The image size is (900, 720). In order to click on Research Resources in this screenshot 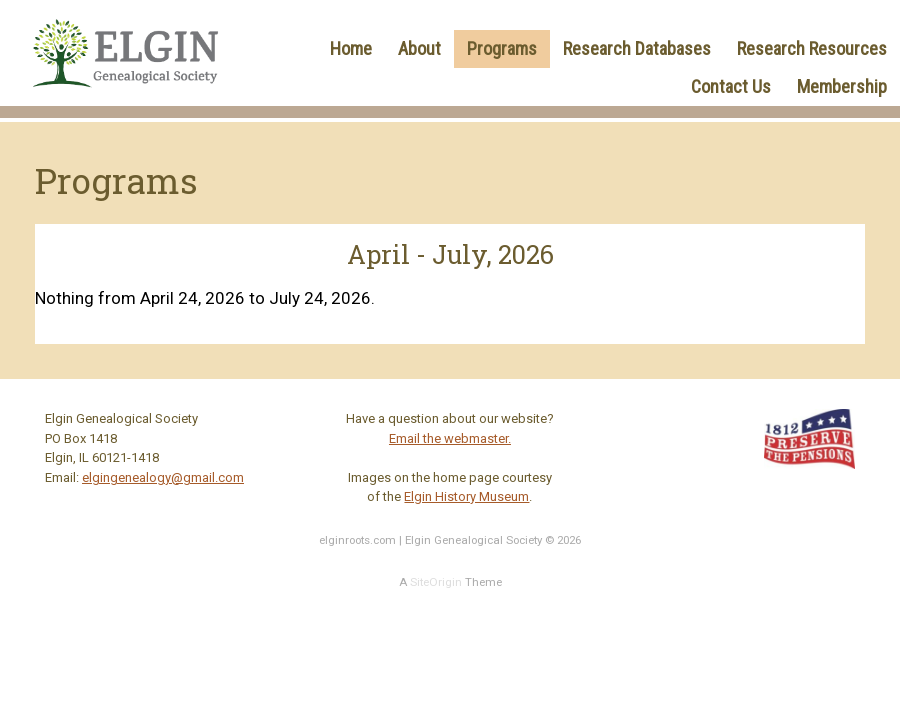, I will do `click(812, 48)`.